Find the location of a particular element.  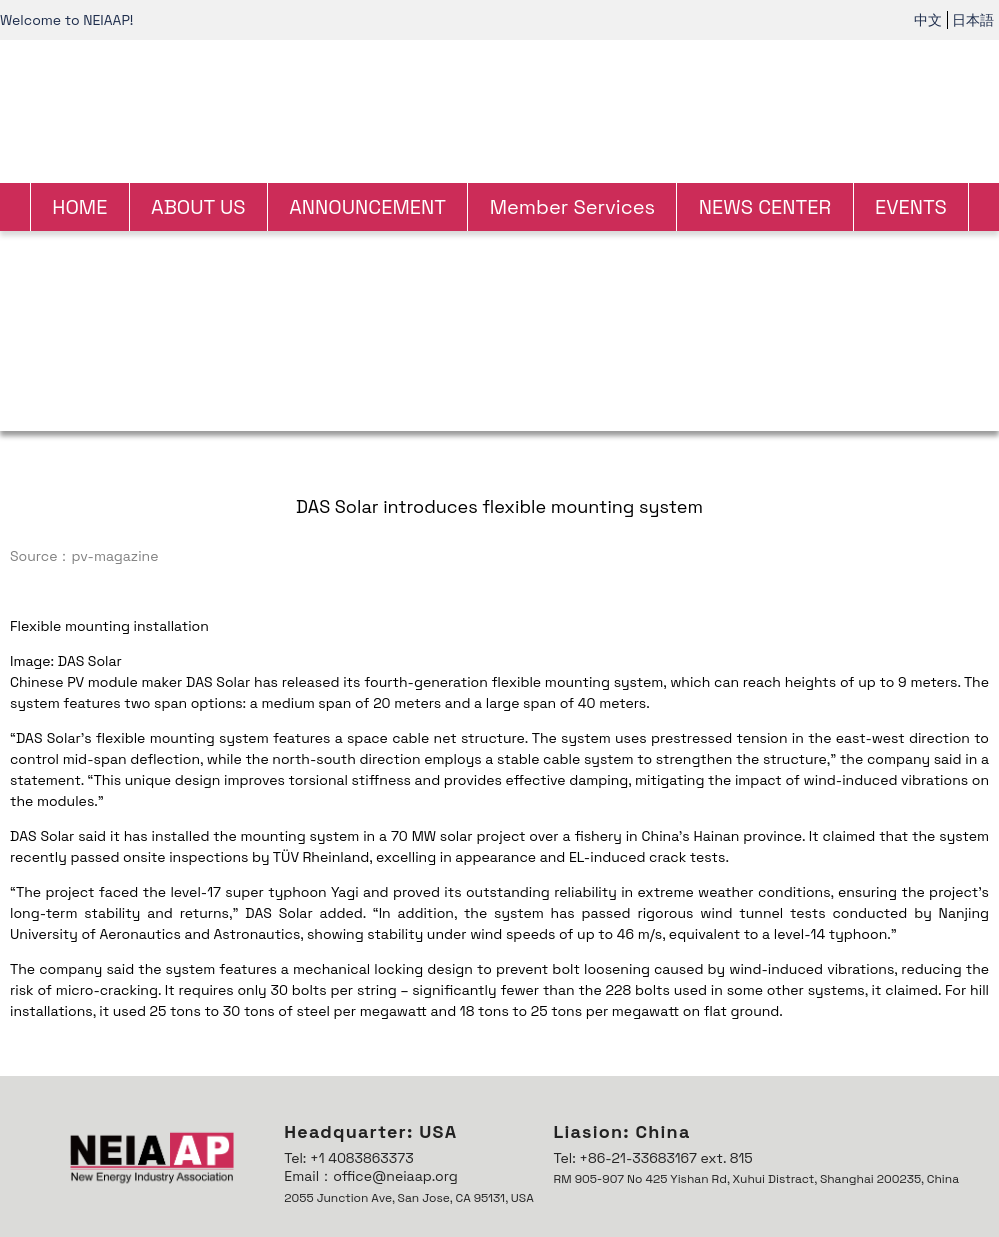

ABOUT US [link] is located at coordinates (198, 207).